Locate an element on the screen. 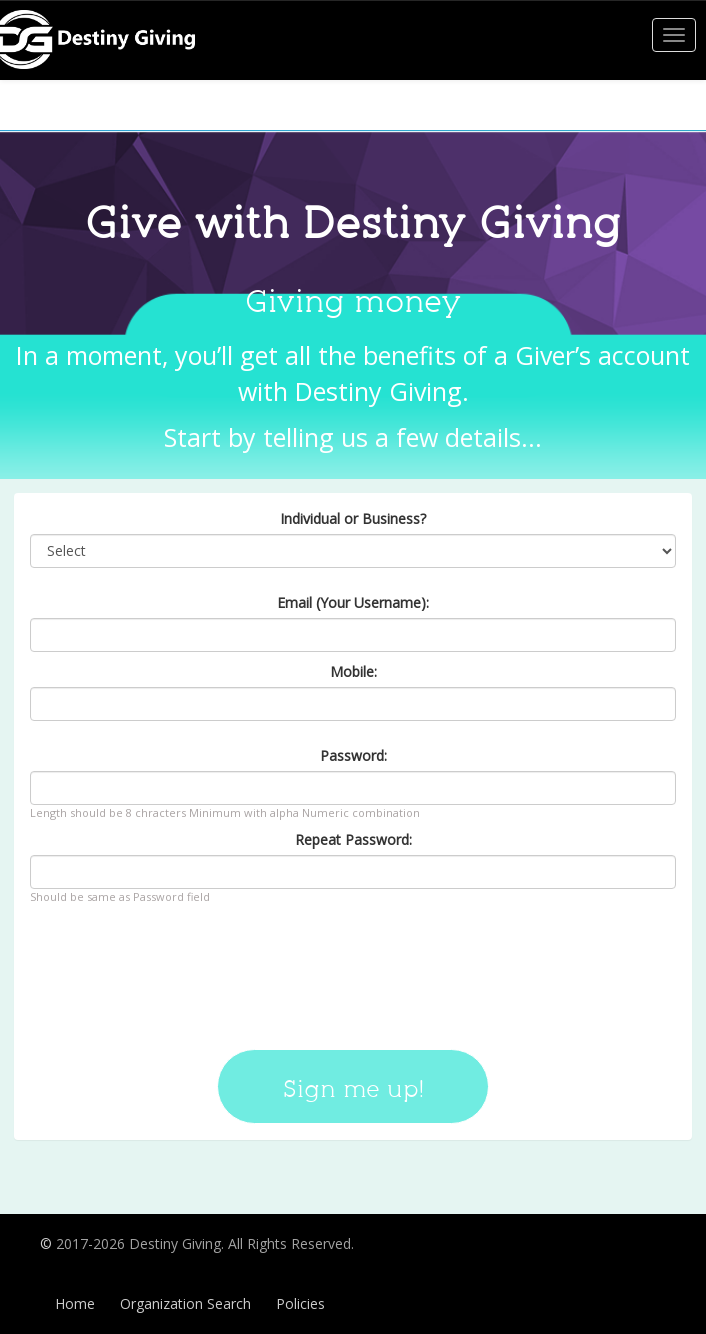  Mobile: is located at coordinates (353, 671).